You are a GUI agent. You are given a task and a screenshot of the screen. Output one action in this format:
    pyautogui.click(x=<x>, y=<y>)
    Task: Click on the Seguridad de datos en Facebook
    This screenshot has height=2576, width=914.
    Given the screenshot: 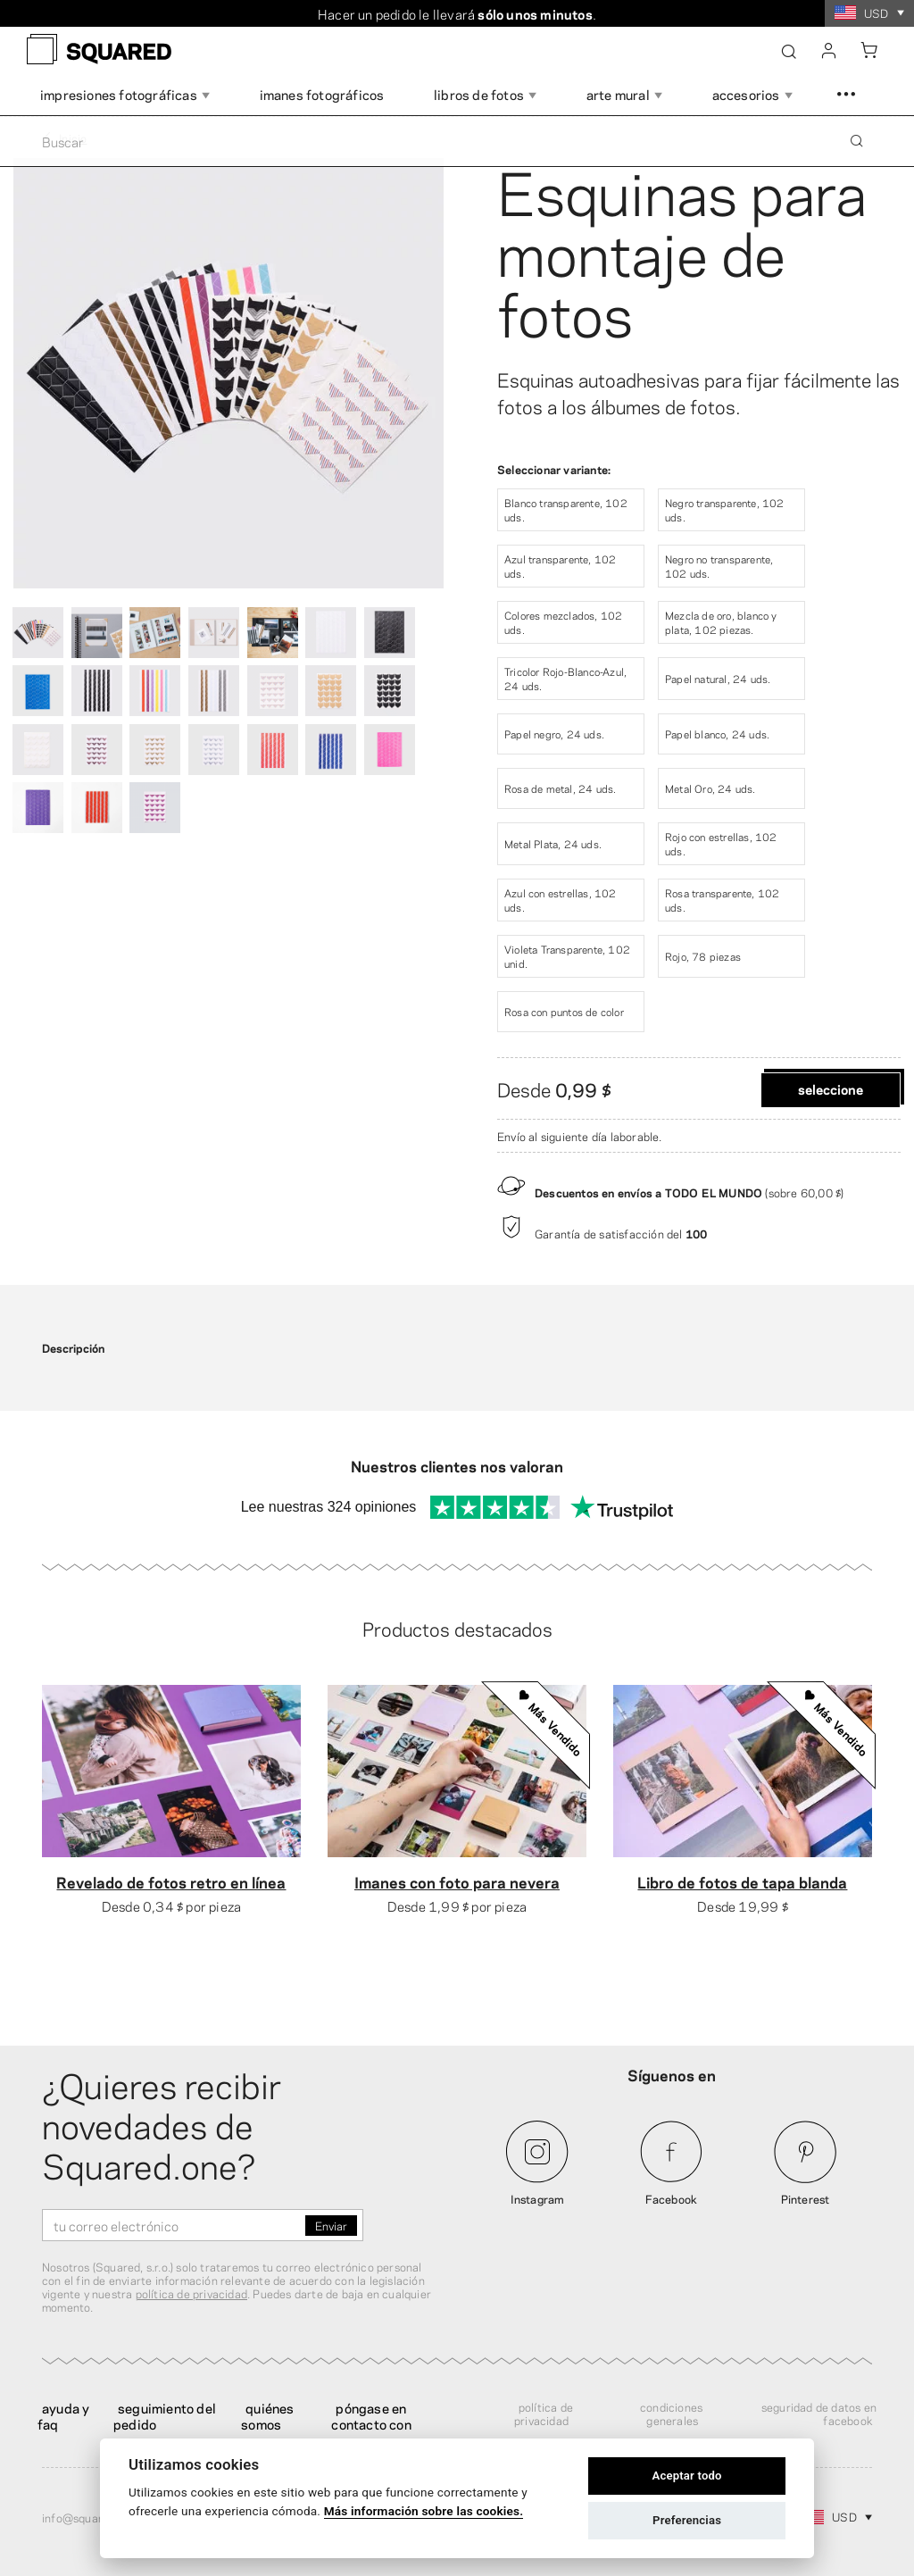 What is the action you would take?
    pyautogui.click(x=819, y=2413)
    